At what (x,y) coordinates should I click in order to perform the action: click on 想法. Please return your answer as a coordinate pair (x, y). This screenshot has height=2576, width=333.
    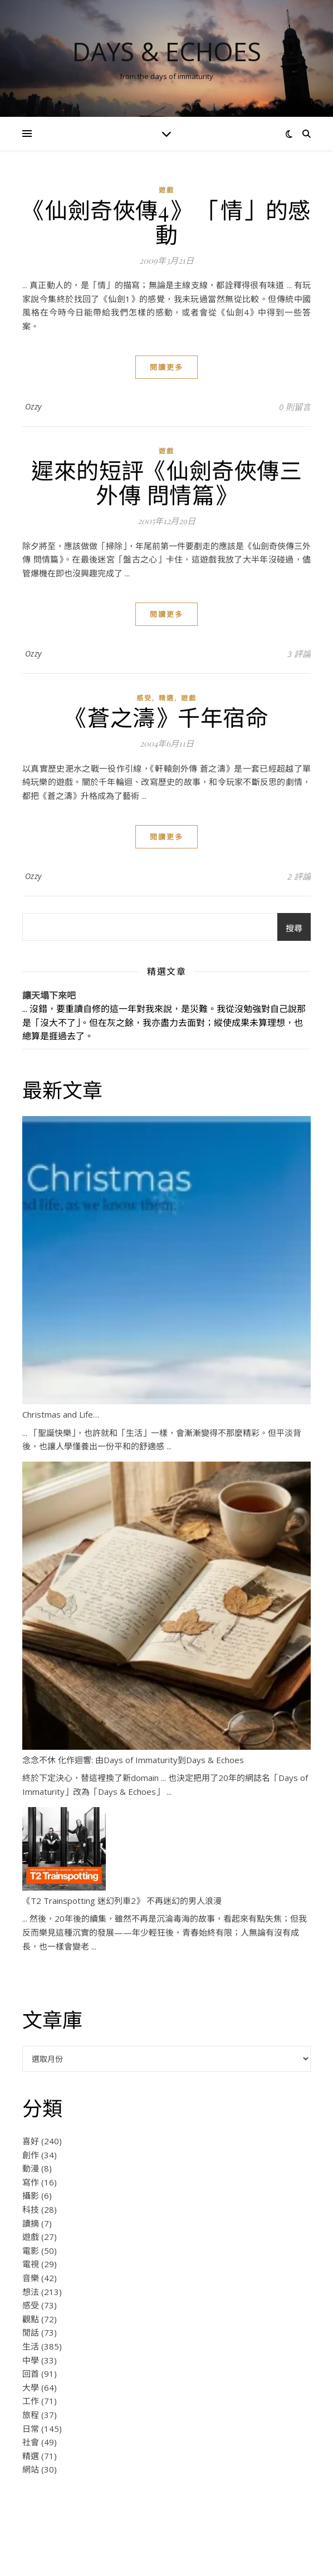
    Looking at the image, I should click on (30, 2291).